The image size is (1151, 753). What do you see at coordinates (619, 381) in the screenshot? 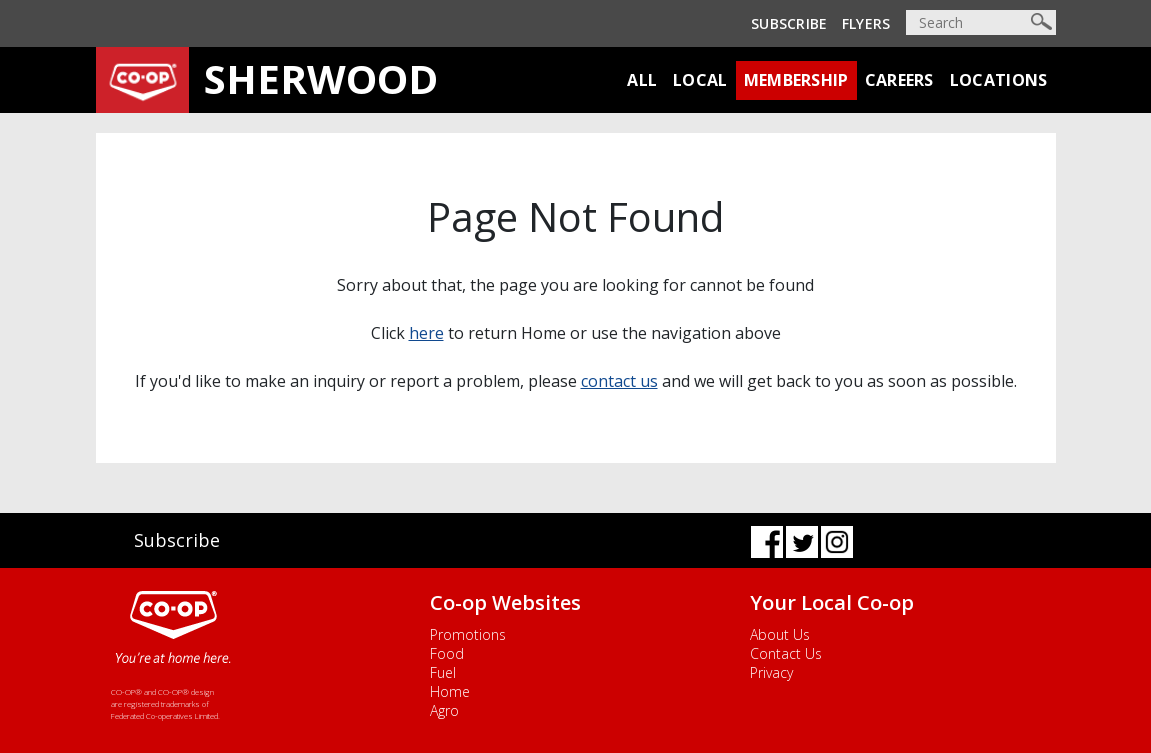
I see `contact us` at bounding box center [619, 381].